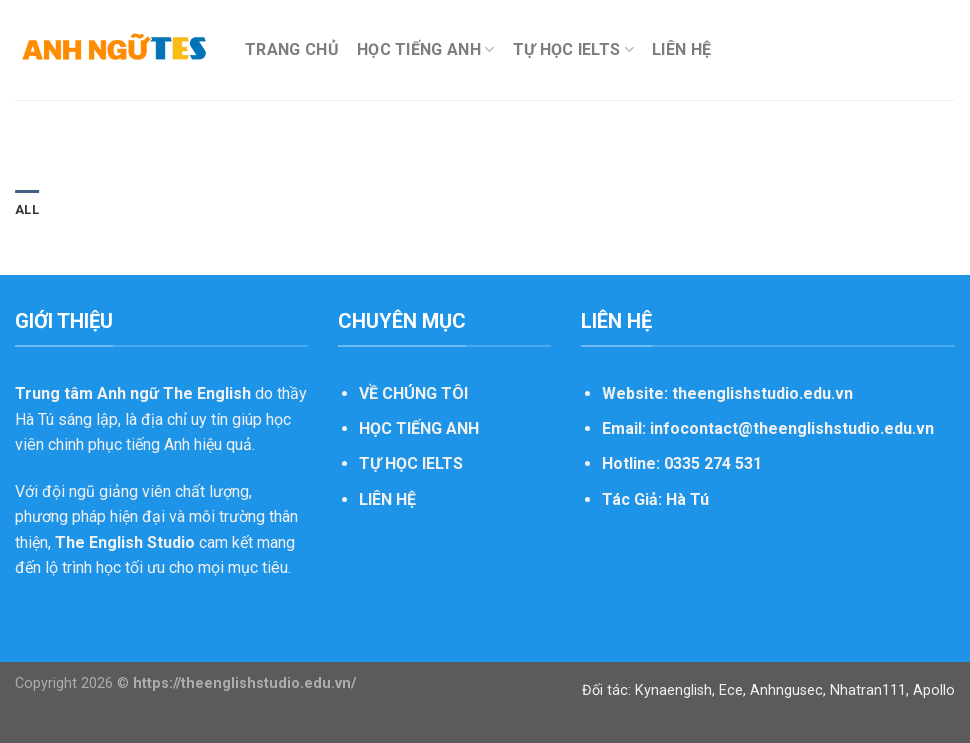  Describe the element at coordinates (673, 690) in the screenshot. I see `Kynaenglish` at that location.